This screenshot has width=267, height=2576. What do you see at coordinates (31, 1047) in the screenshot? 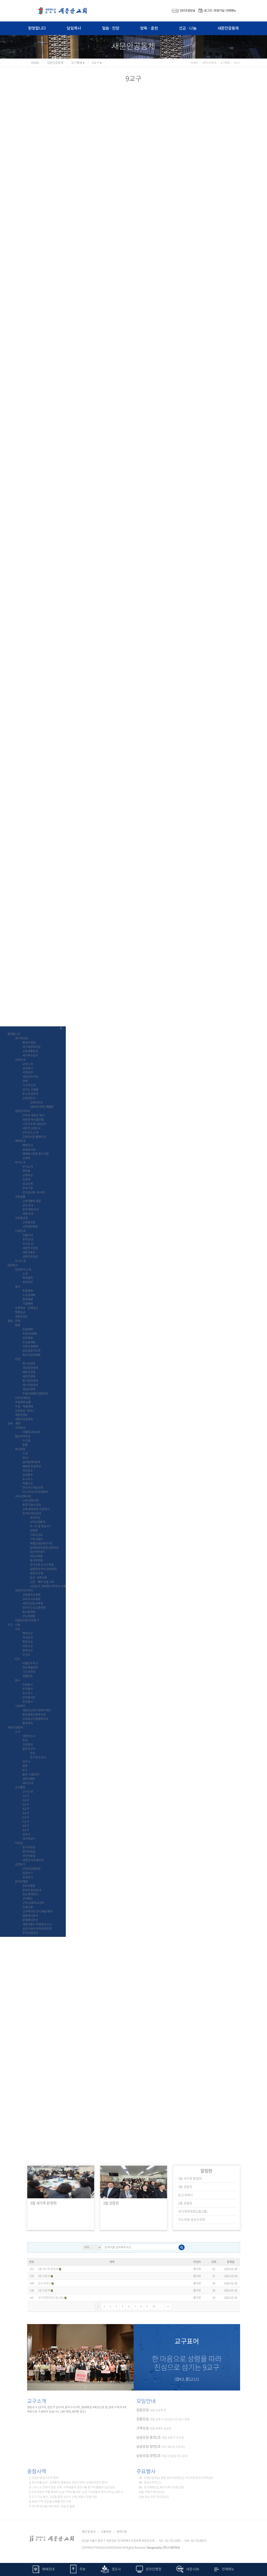
I see `새가족양육과정` at bounding box center [31, 1047].